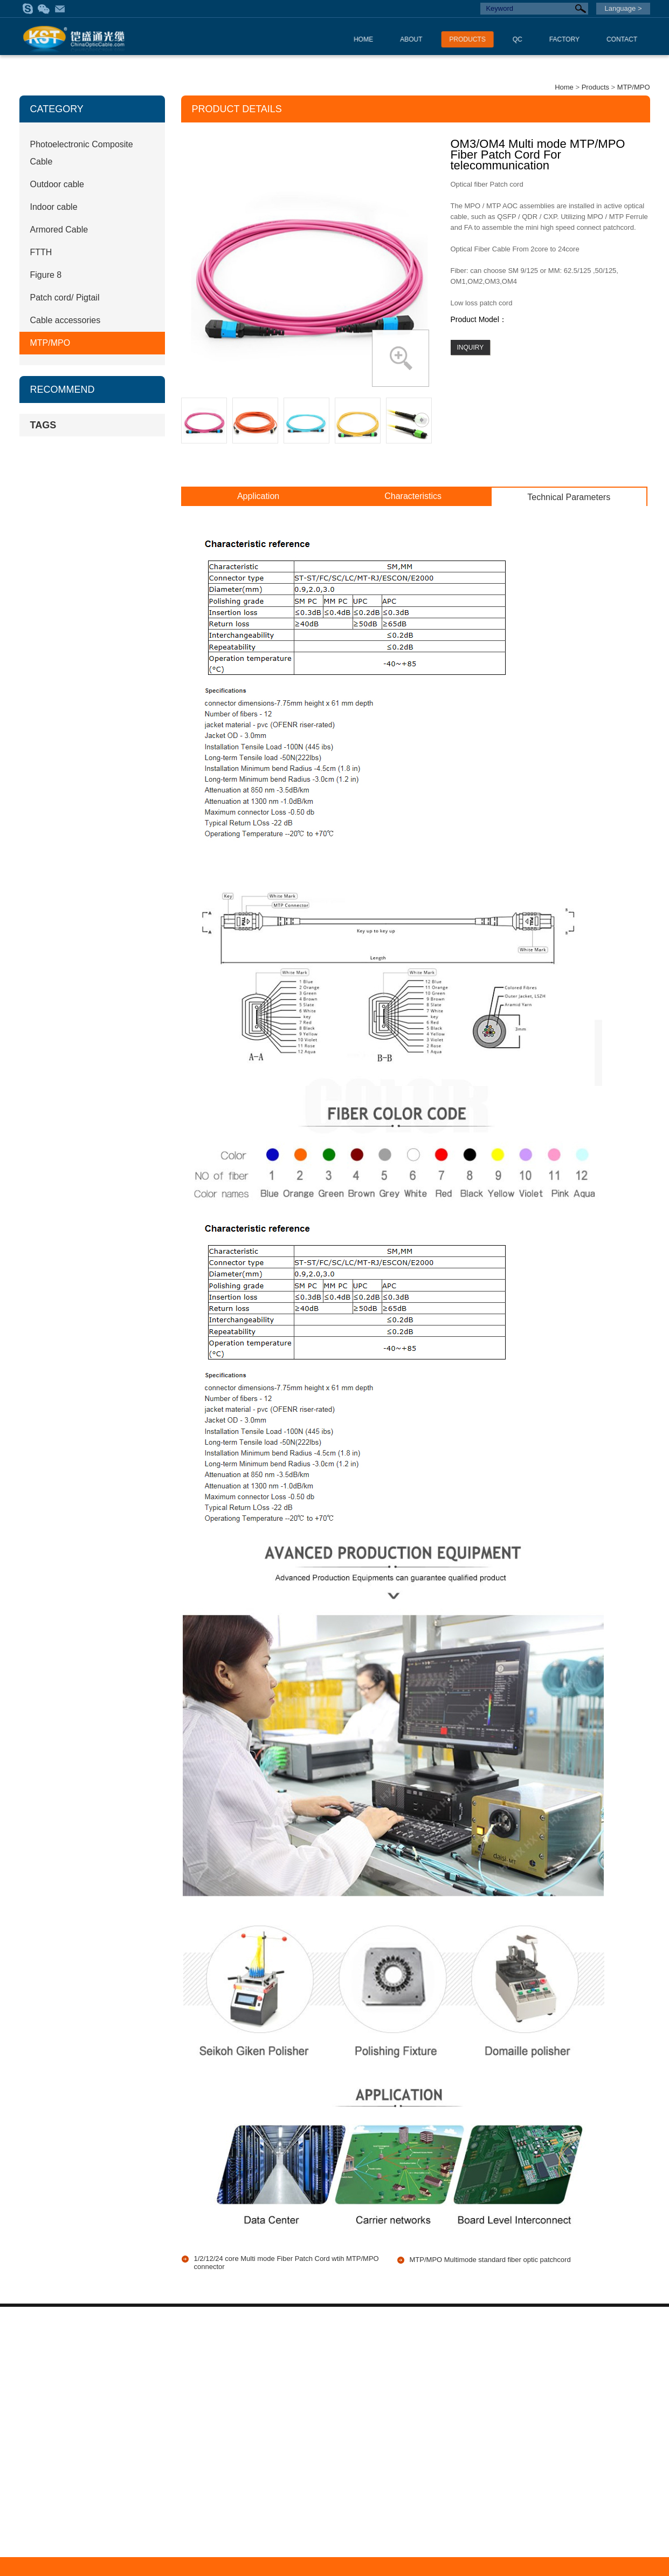 Image resolution: width=669 pixels, height=2576 pixels. I want to click on Products, so click(595, 87).